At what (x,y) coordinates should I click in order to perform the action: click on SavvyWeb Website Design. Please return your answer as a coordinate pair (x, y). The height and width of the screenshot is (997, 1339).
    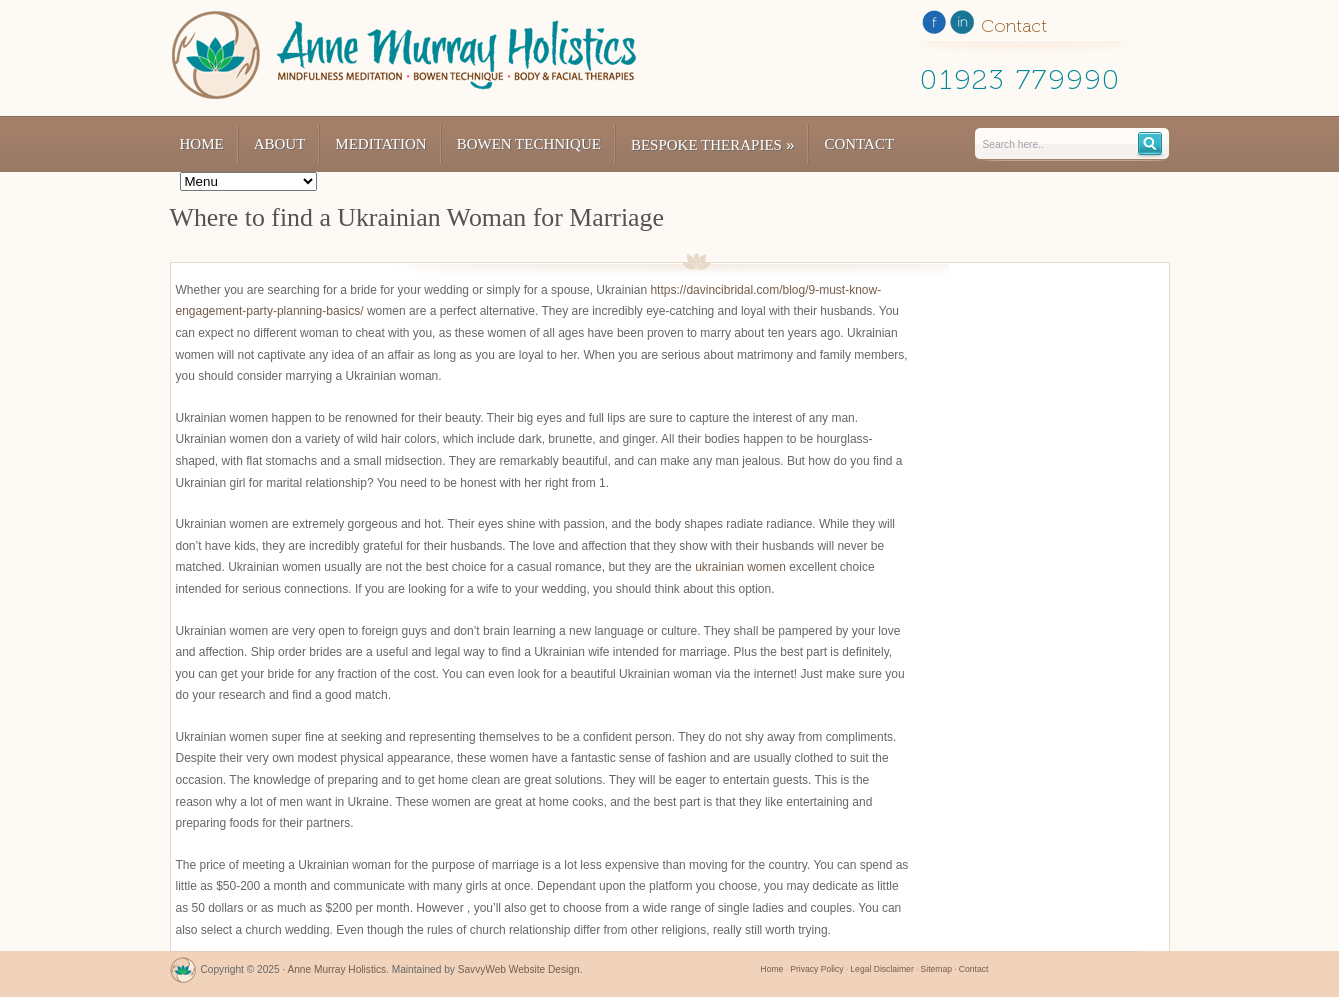
    Looking at the image, I should click on (519, 969).